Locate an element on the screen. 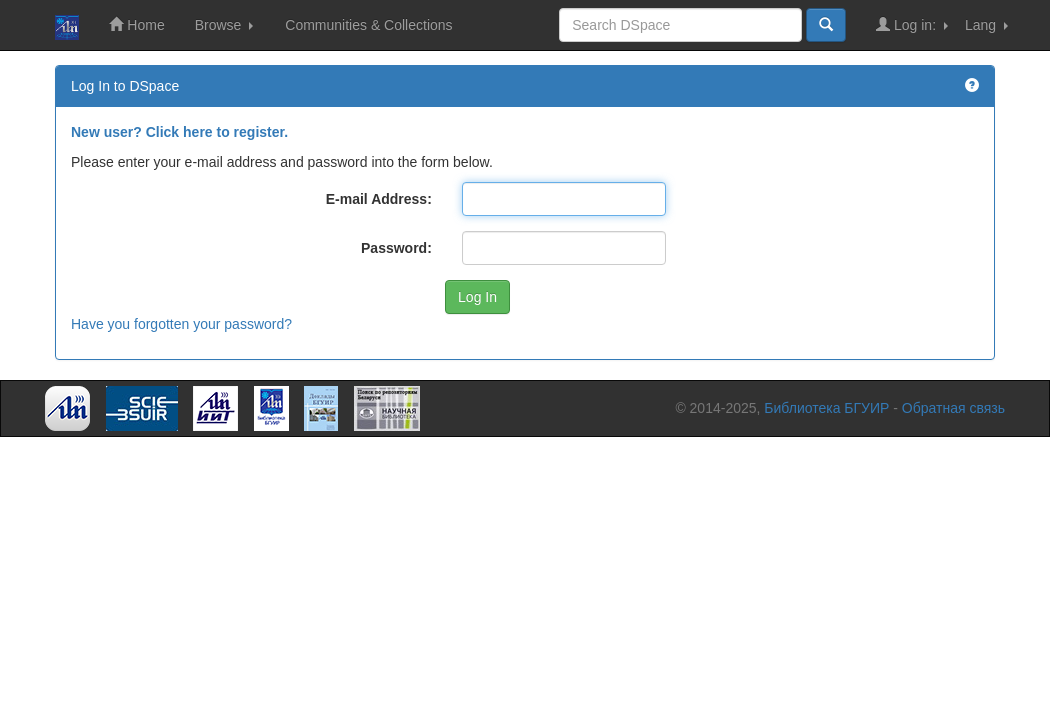 This screenshot has height=720, width=1050. Обратная связь is located at coordinates (953, 408).